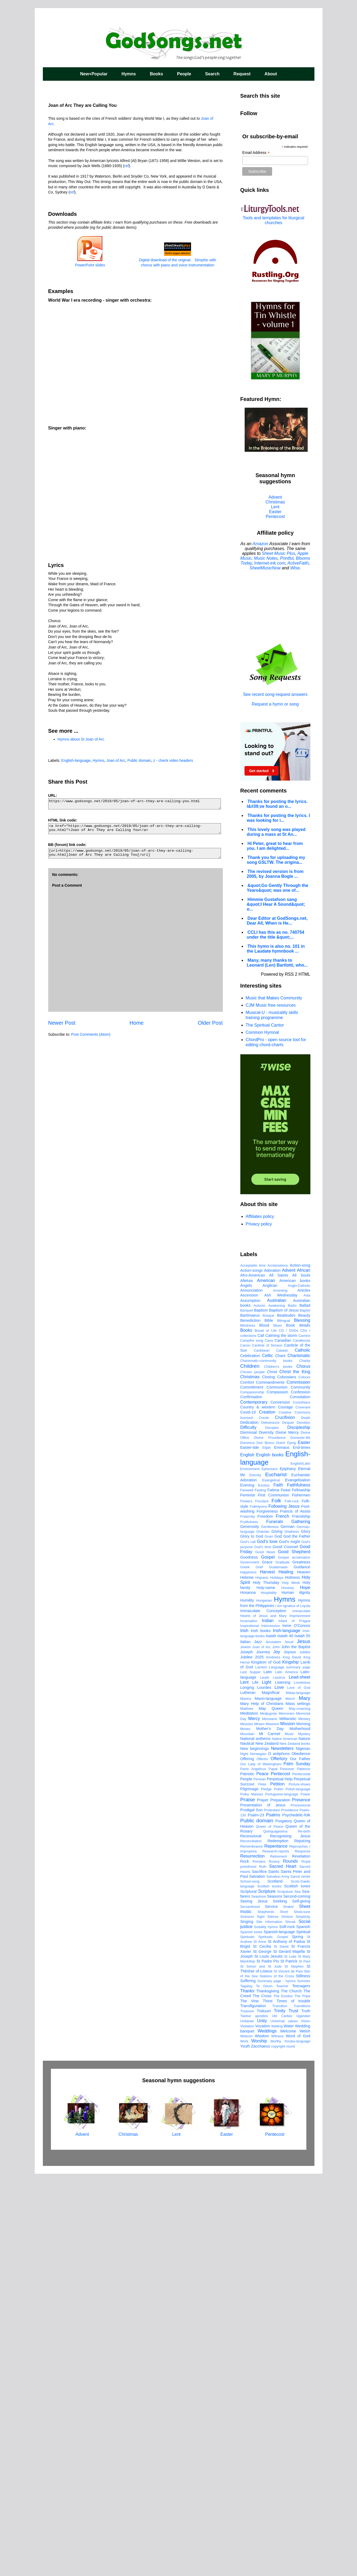 The image size is (357, 2576). I want to click on Sea, so click(297, 2294).